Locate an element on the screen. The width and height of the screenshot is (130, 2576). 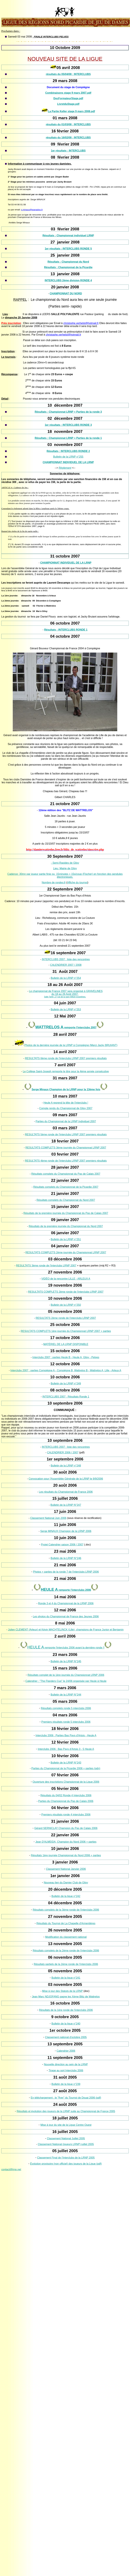
résultats du 05/04/08 : INTERCLUBS is located at coordinates (68, 74).